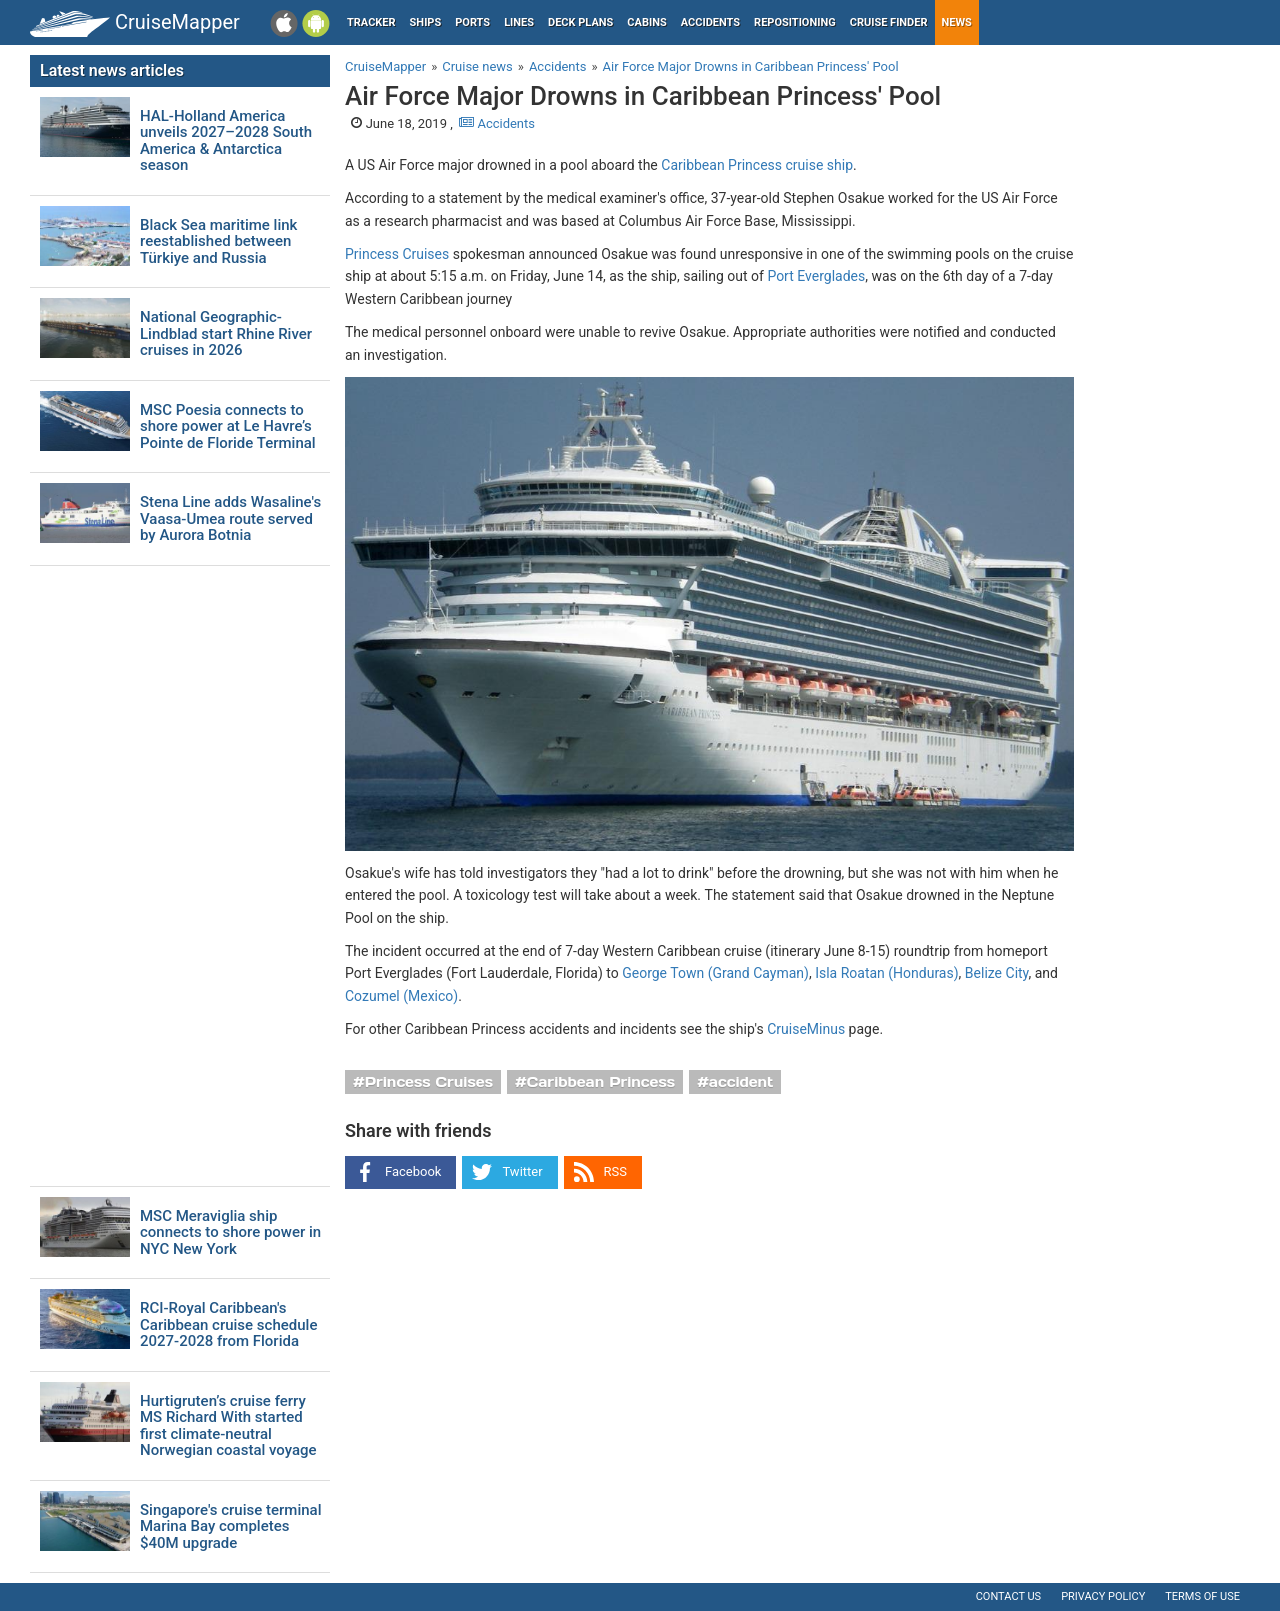 The width and height of the screenshot is (1280, 1611). I want to click on RSS, so click(615, 1171).